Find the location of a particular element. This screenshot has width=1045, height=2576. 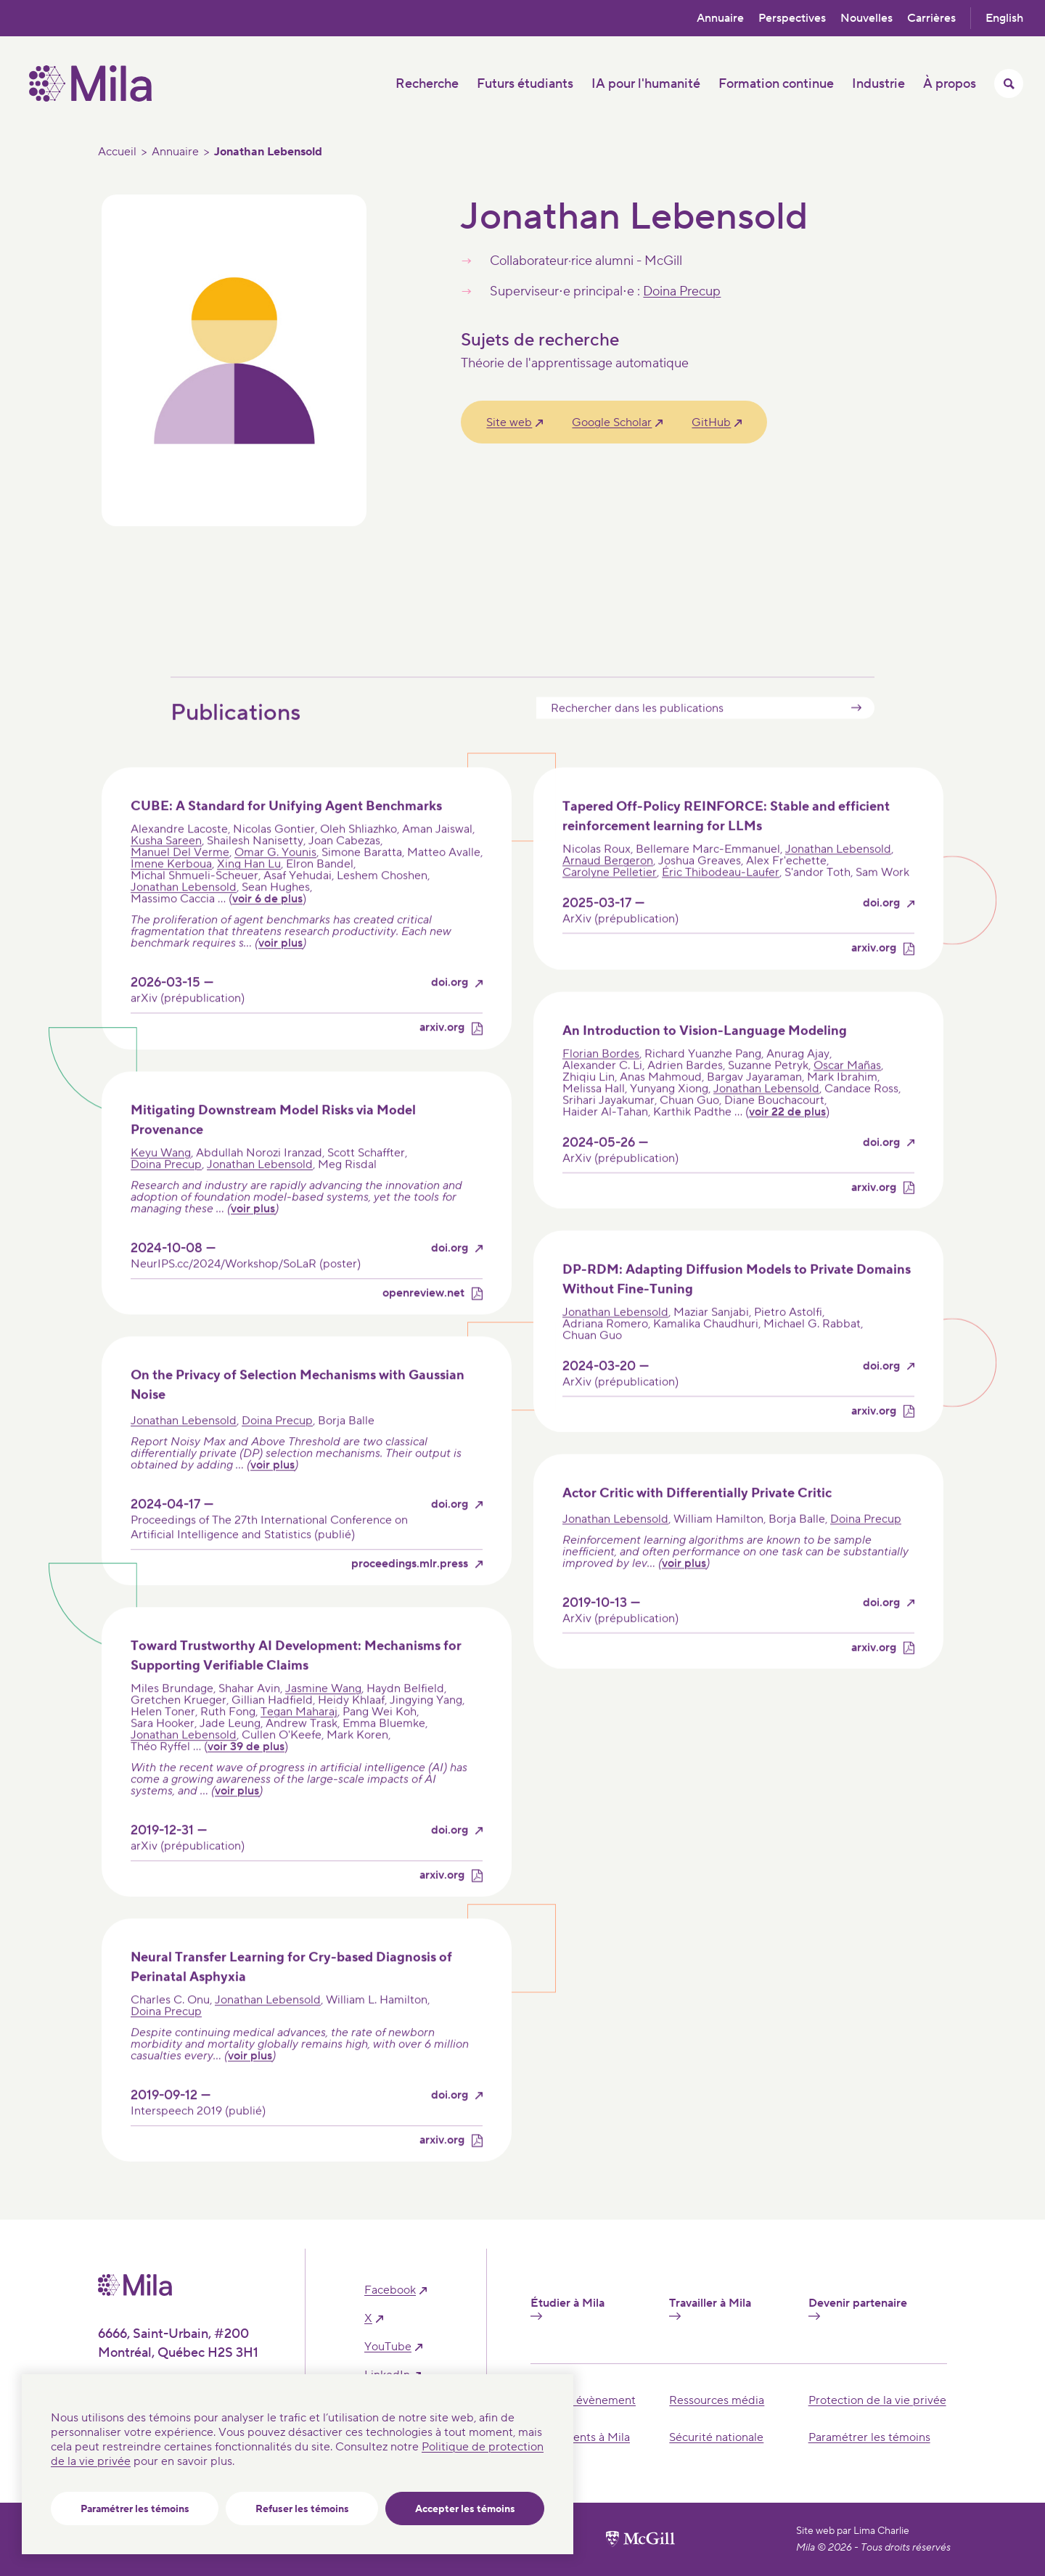

Oscar Mañas is located at coordinates (847, 1093).